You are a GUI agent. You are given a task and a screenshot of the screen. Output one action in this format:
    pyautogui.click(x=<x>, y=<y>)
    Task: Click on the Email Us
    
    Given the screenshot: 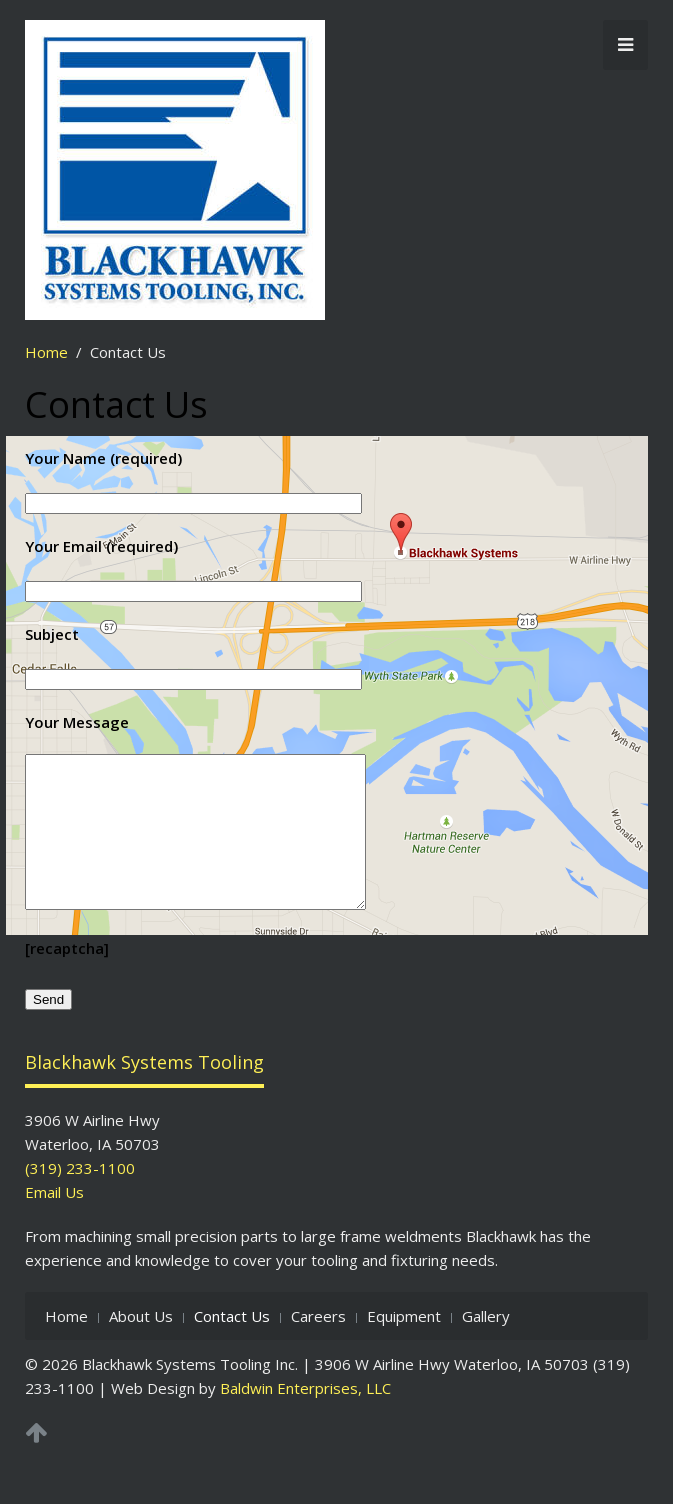 What is the action you would take?
    pyautogui.click(x=54, y=1222)
    